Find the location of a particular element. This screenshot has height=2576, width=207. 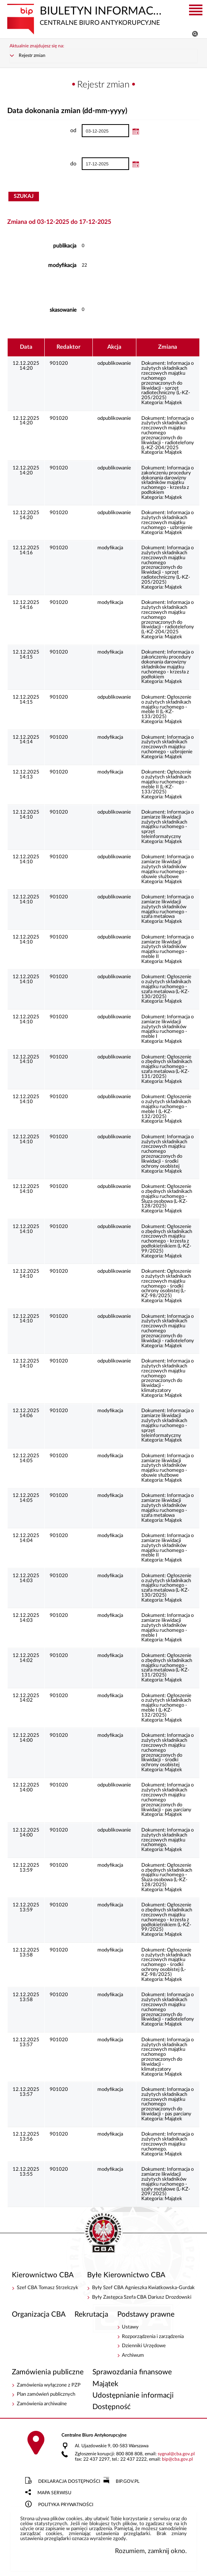

Ogłoszenie o zużytych składnikach majątku ruchomego - meble I (L-KZ-132/2025) is located at coordinates (166, 1106).